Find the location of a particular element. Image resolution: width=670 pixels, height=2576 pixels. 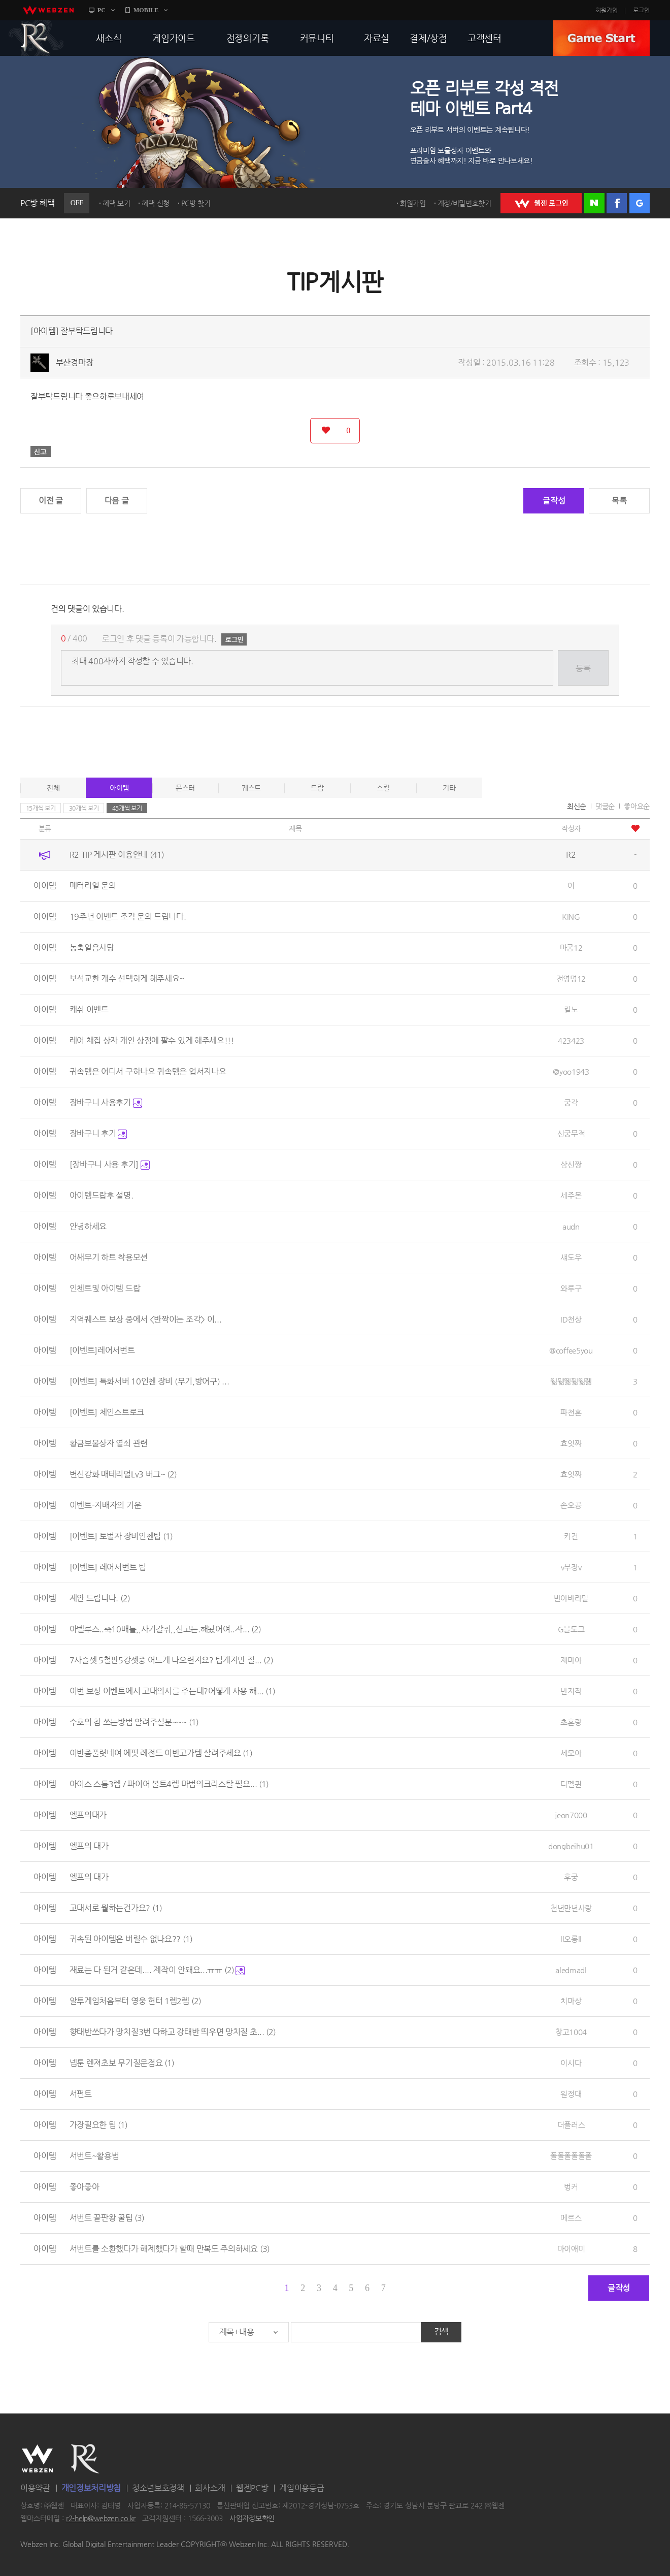

벙커 is located at coordinates (571, 2186).